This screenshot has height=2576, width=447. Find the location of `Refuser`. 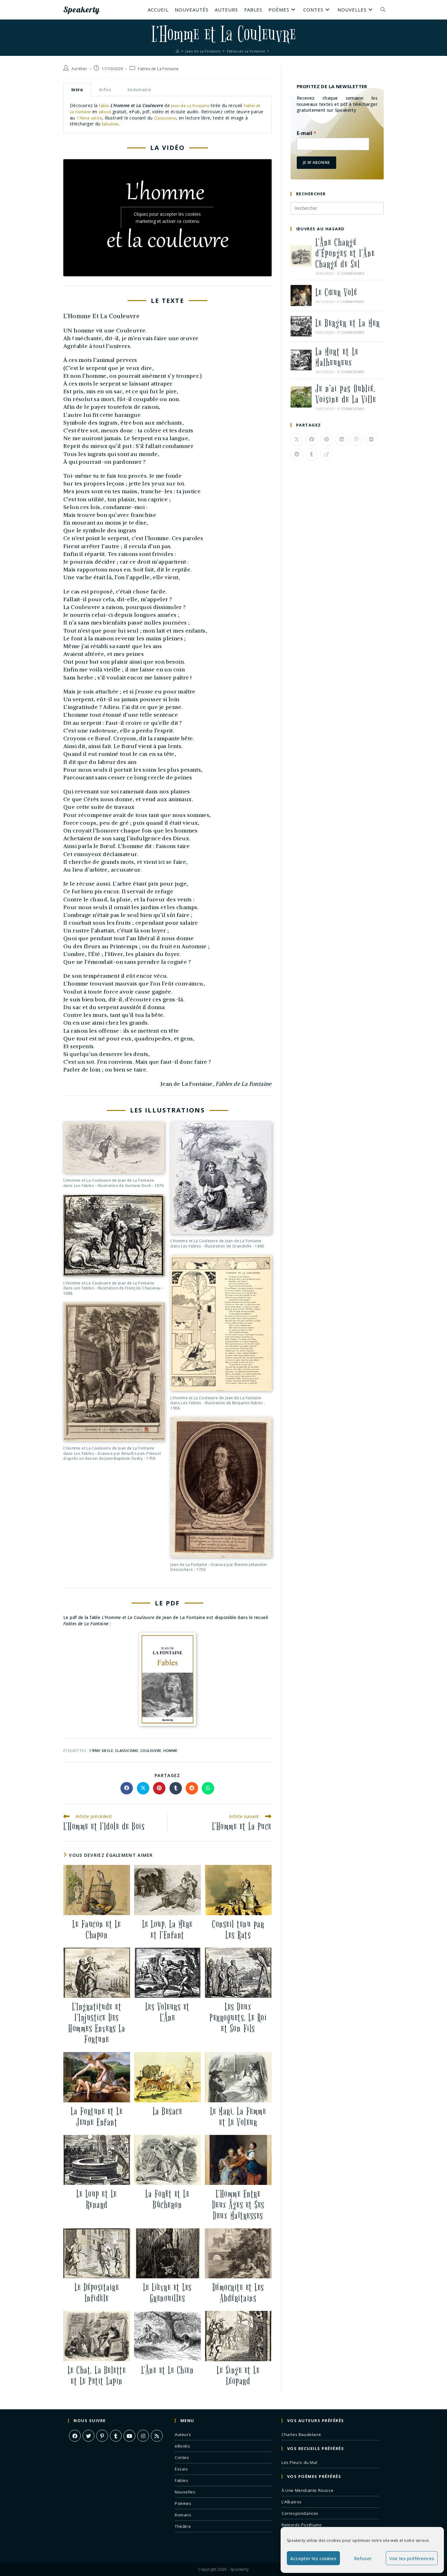

Refuser is located at coordinates (363, 2558).